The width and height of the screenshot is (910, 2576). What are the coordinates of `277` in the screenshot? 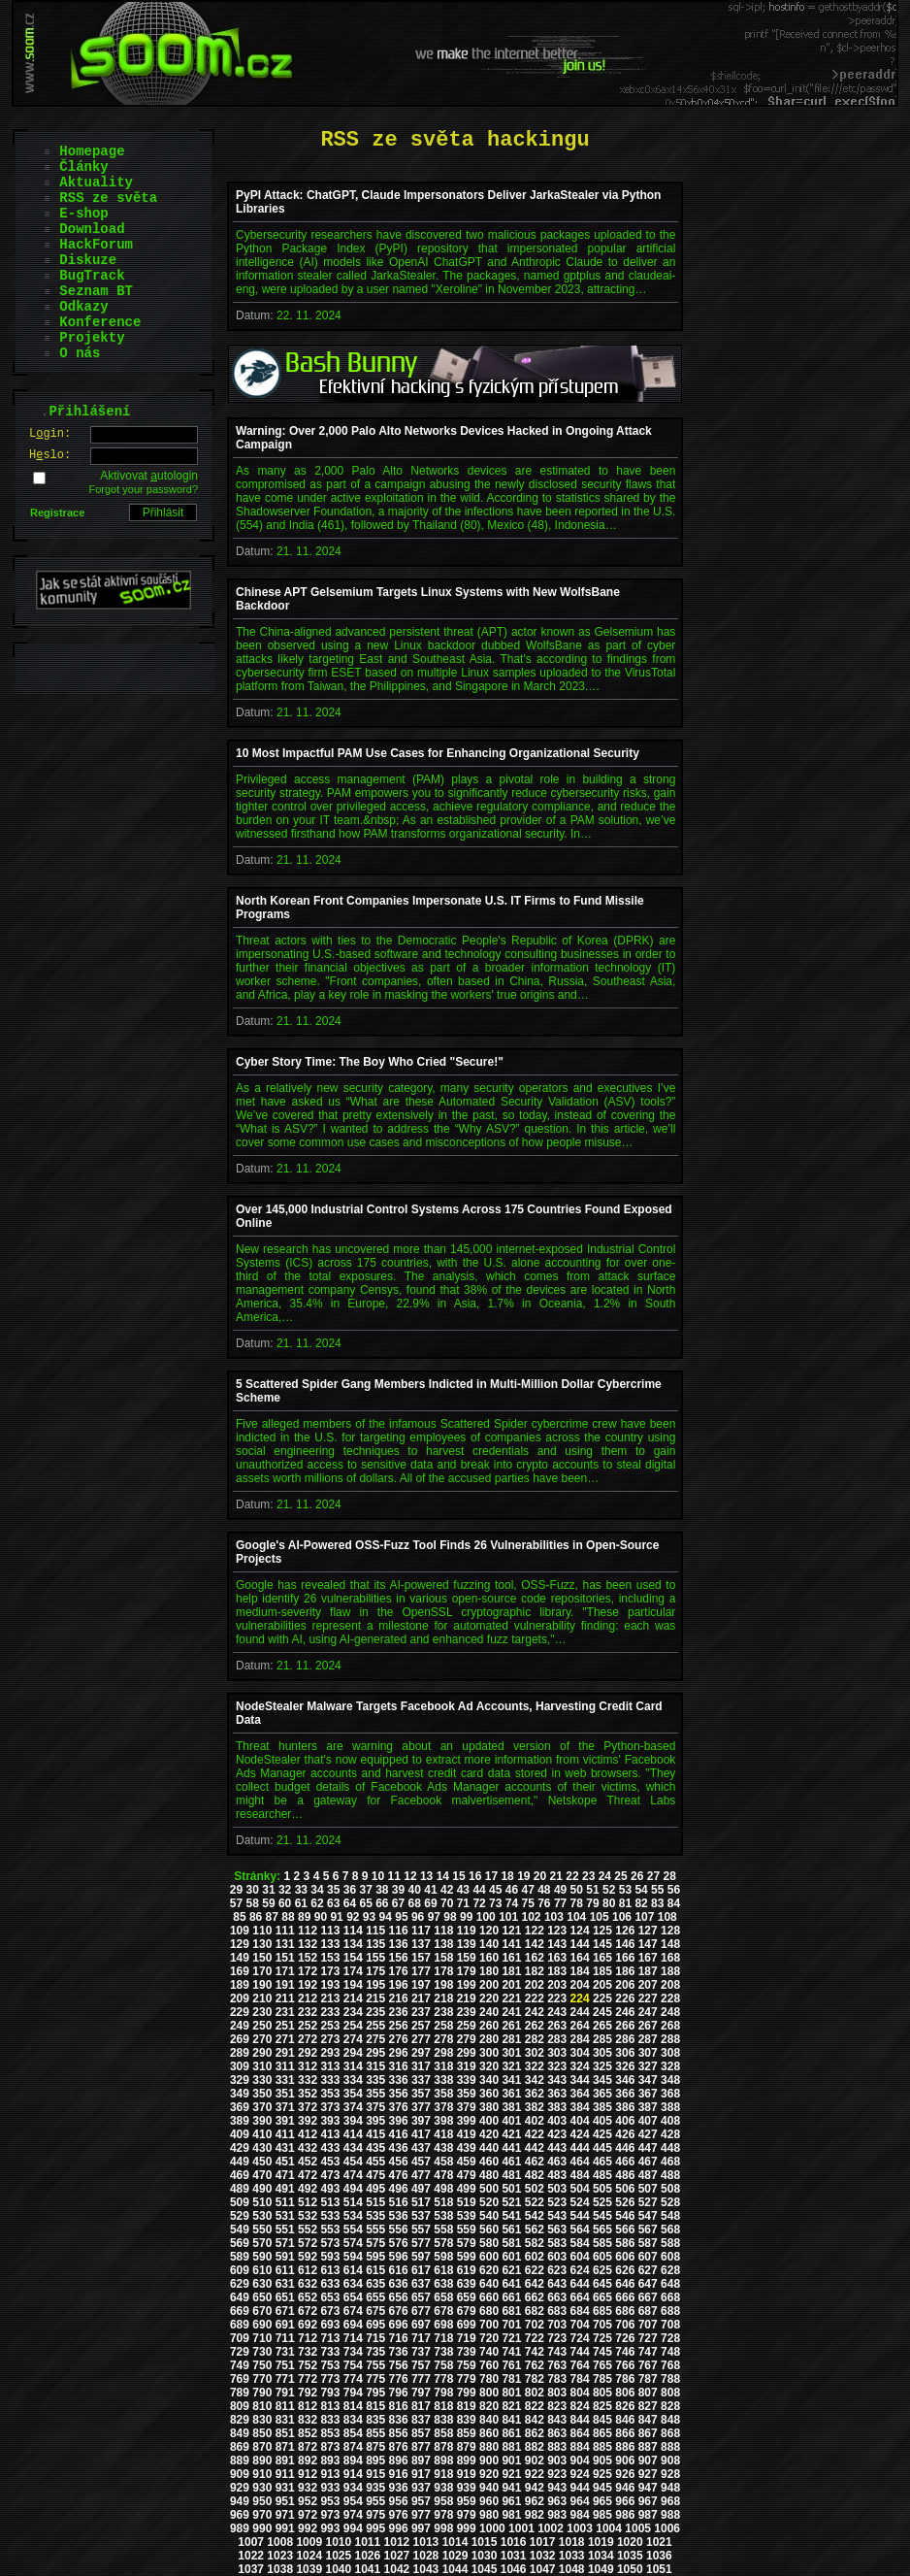 It's located at (421, 2039).